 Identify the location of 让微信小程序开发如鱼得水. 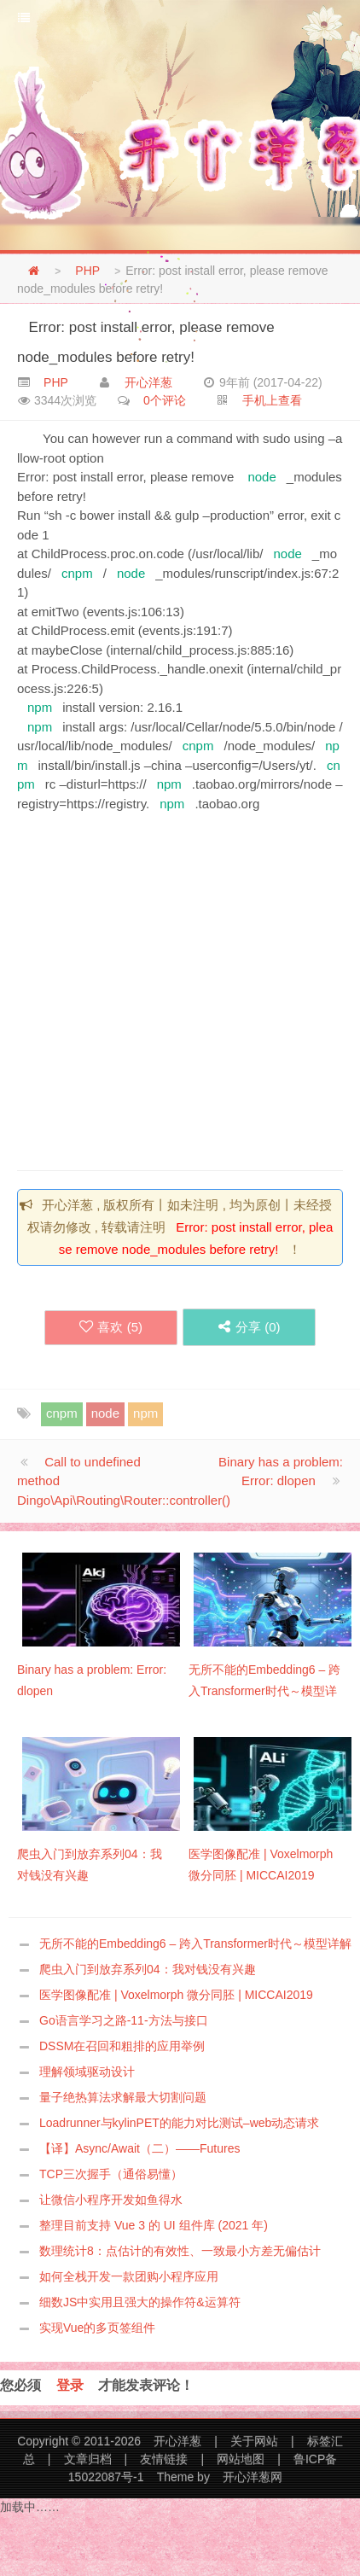
(111, 2199).